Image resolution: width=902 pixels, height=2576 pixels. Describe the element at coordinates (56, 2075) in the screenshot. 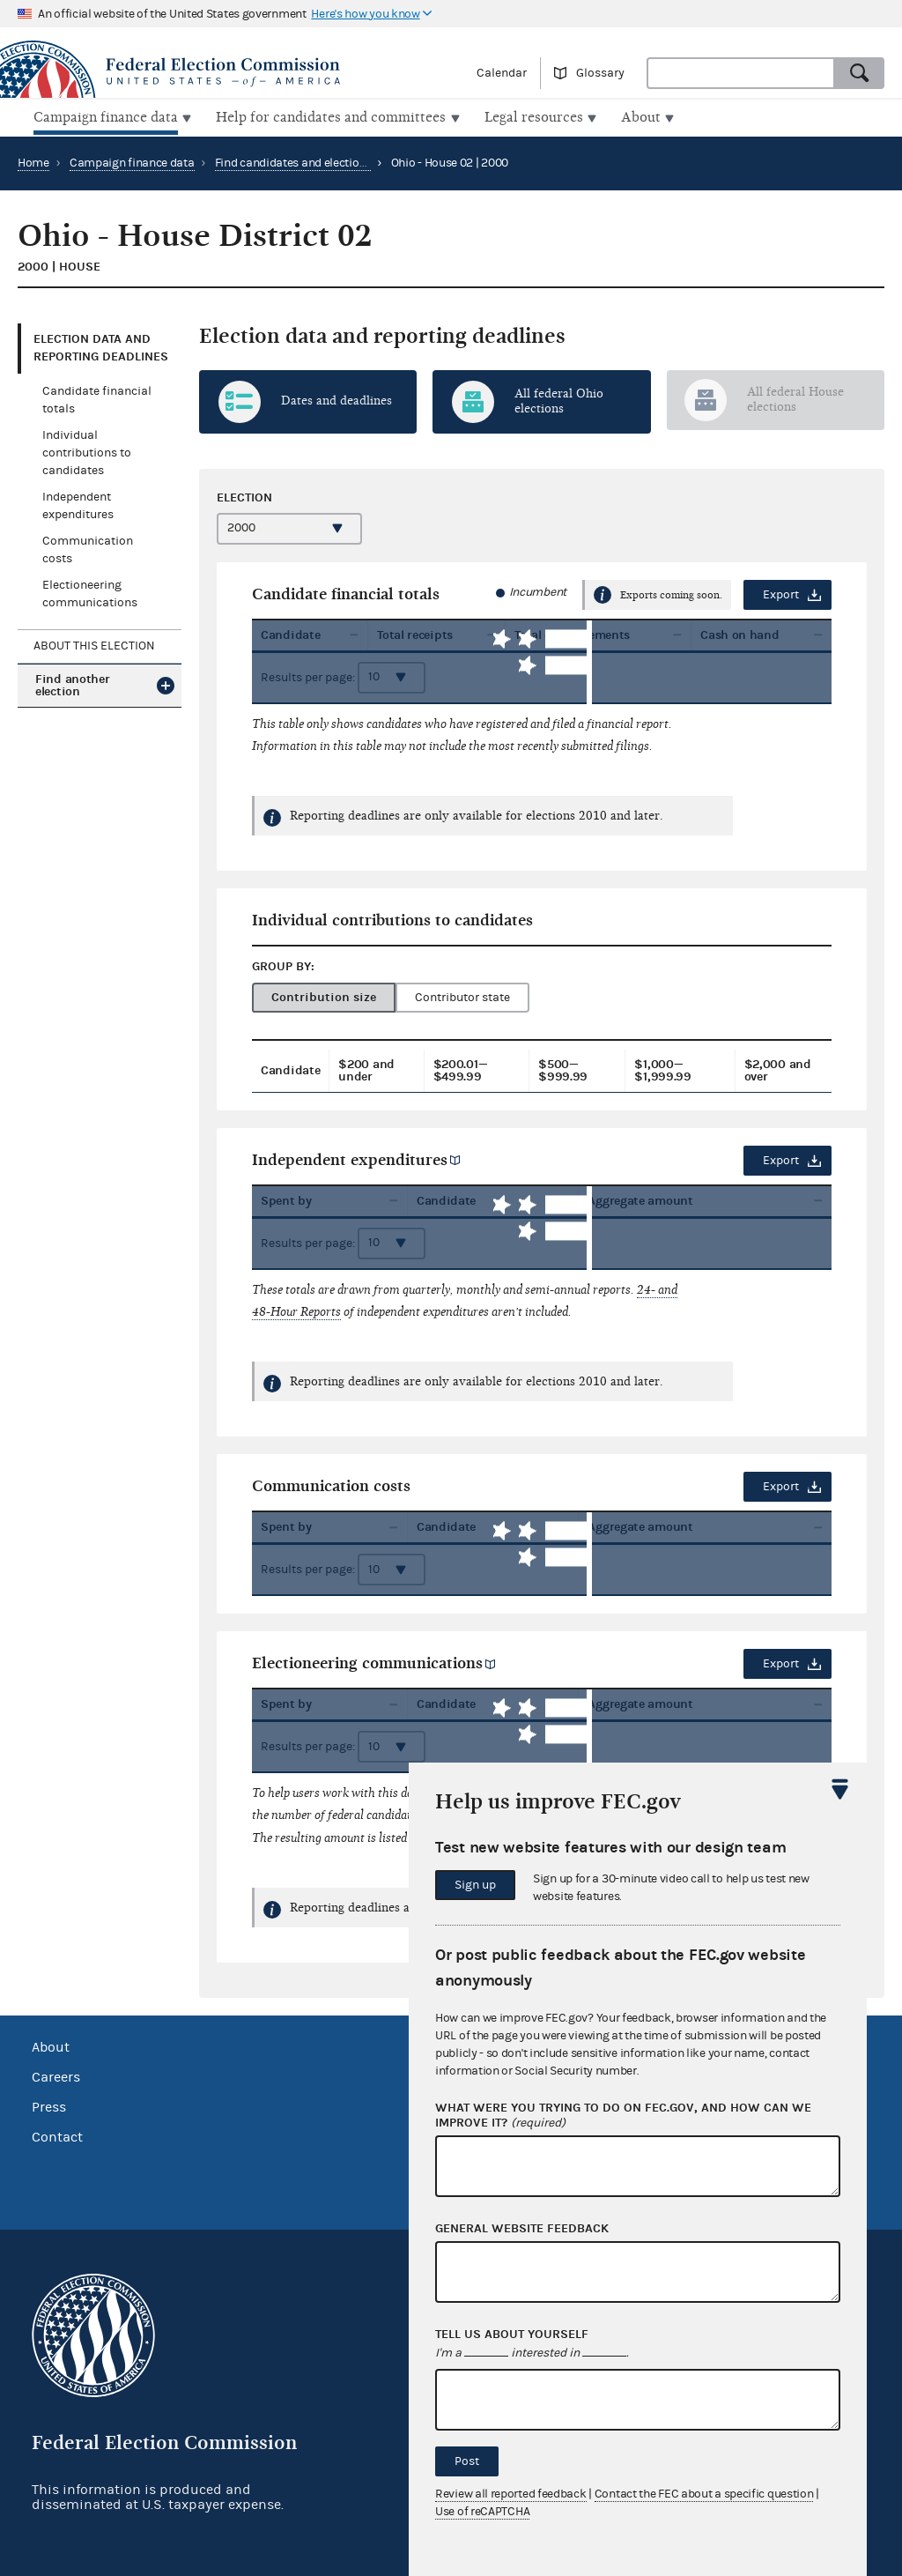

I see `Careers` at that location.